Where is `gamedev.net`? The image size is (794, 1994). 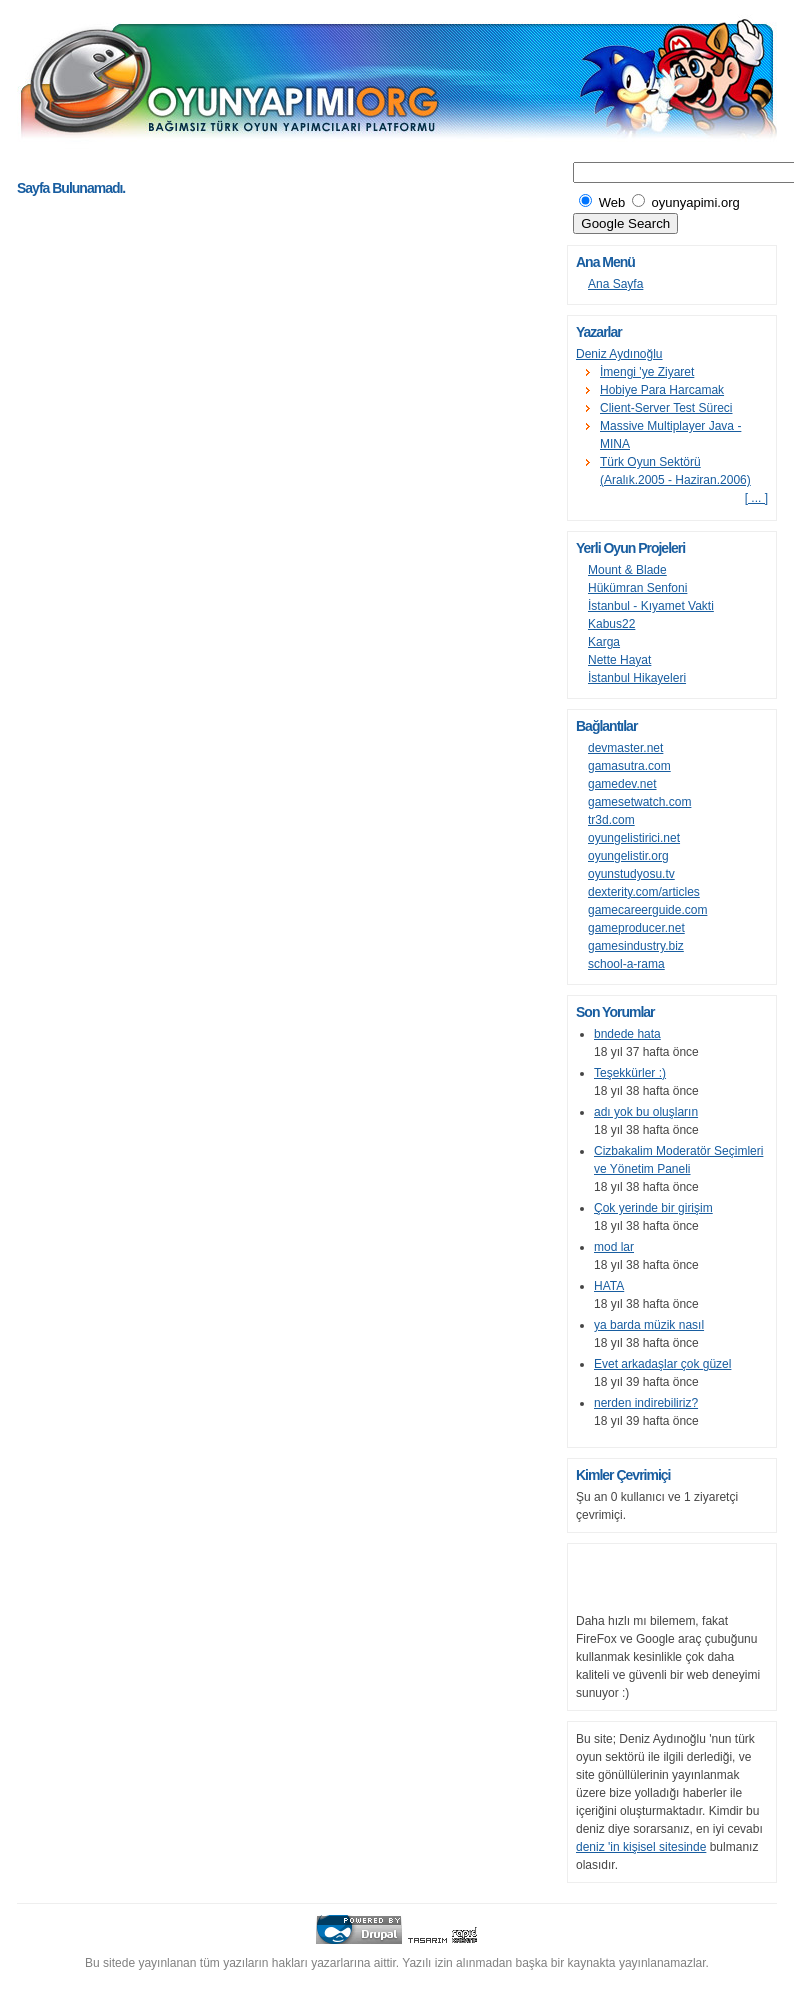 gamedev.net is located at coordinates (622, 784).